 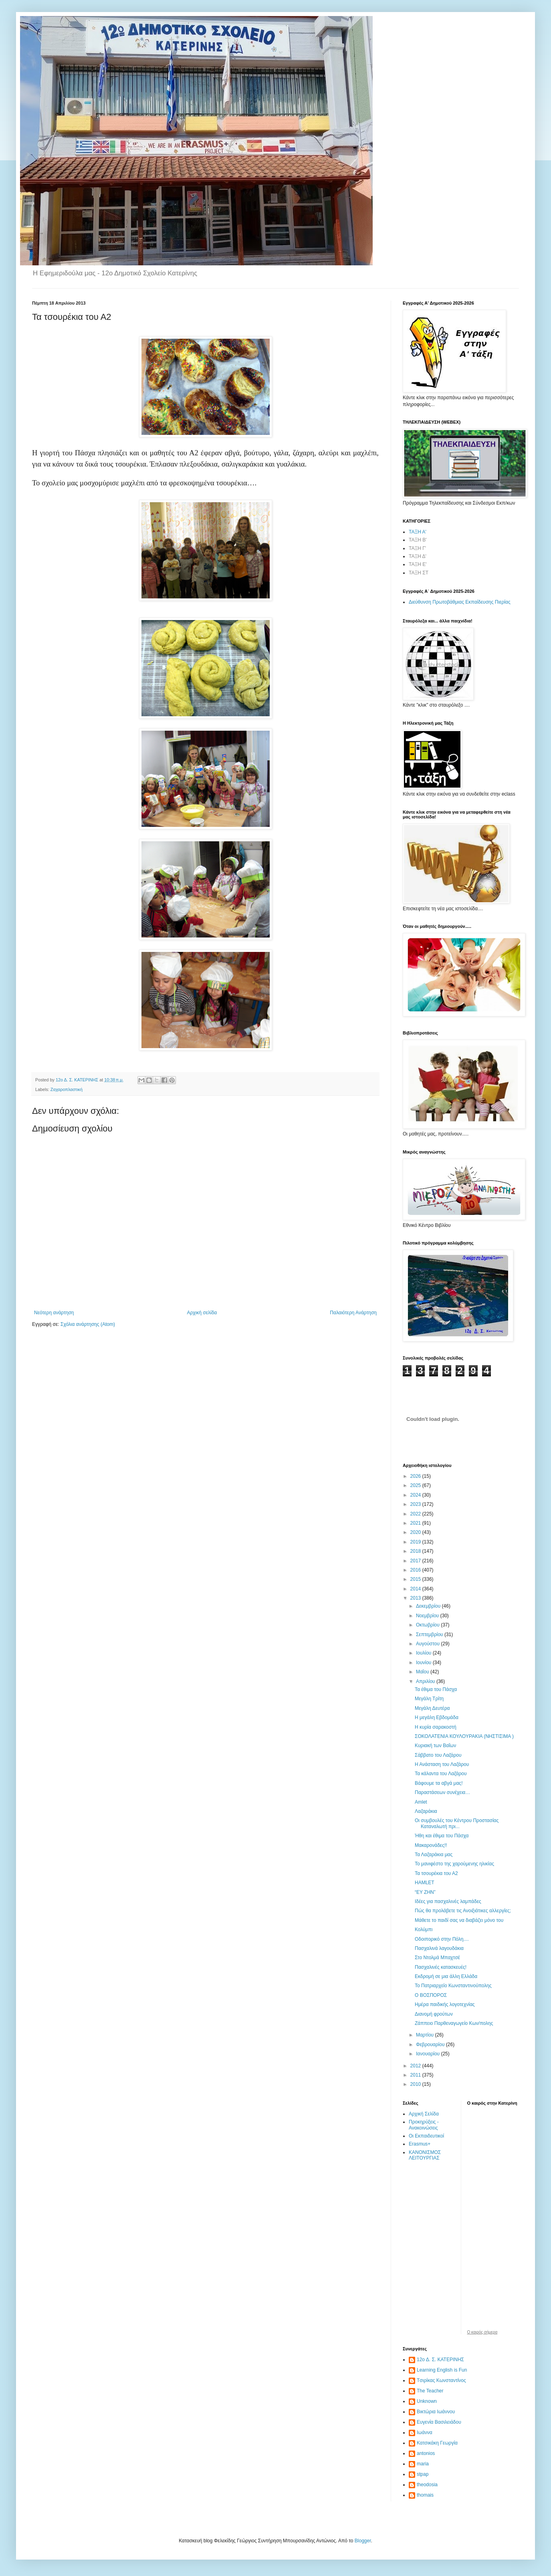 What do you see at coordinates (459, 1920) in the screenshot?
I see `Μάθετε το παιδί σας να διαβάζει μόνο του` at bounding box center [459, 1920].